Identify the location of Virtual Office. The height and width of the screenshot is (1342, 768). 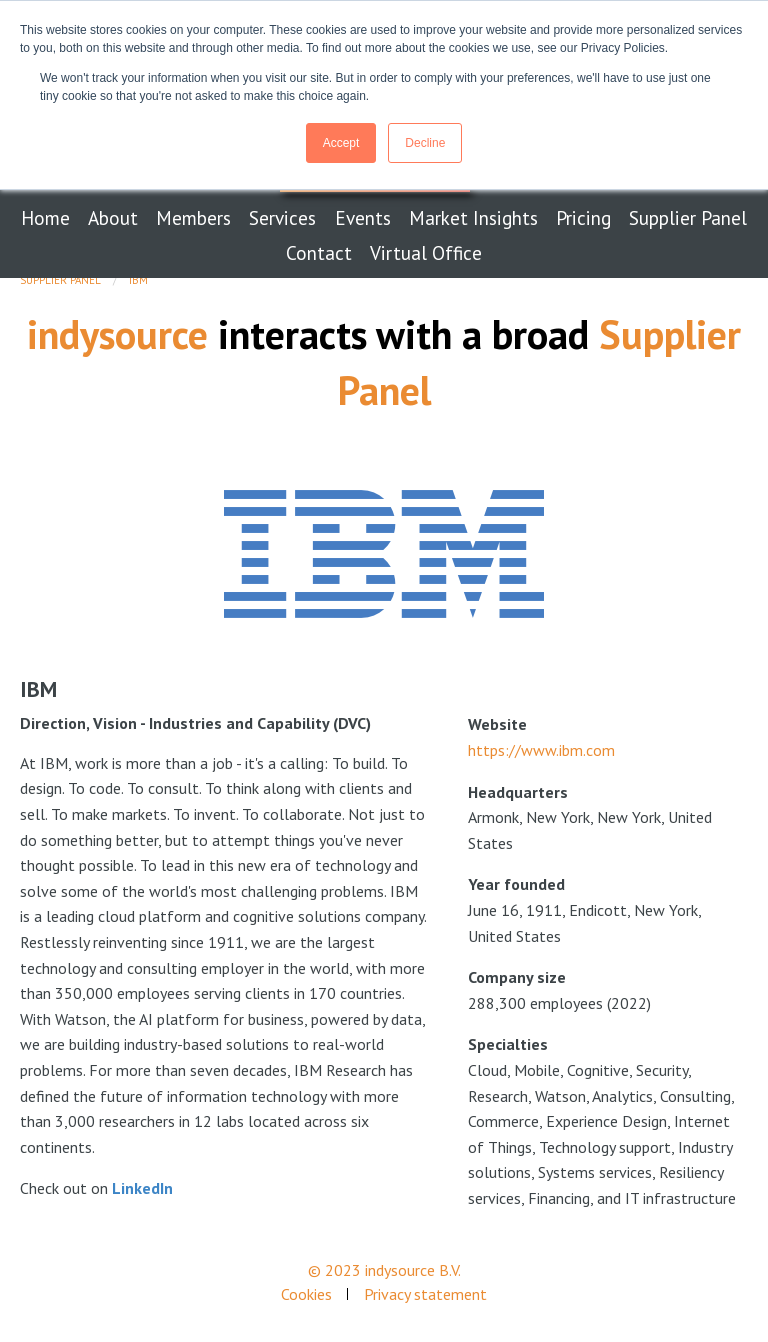
(426, 252).